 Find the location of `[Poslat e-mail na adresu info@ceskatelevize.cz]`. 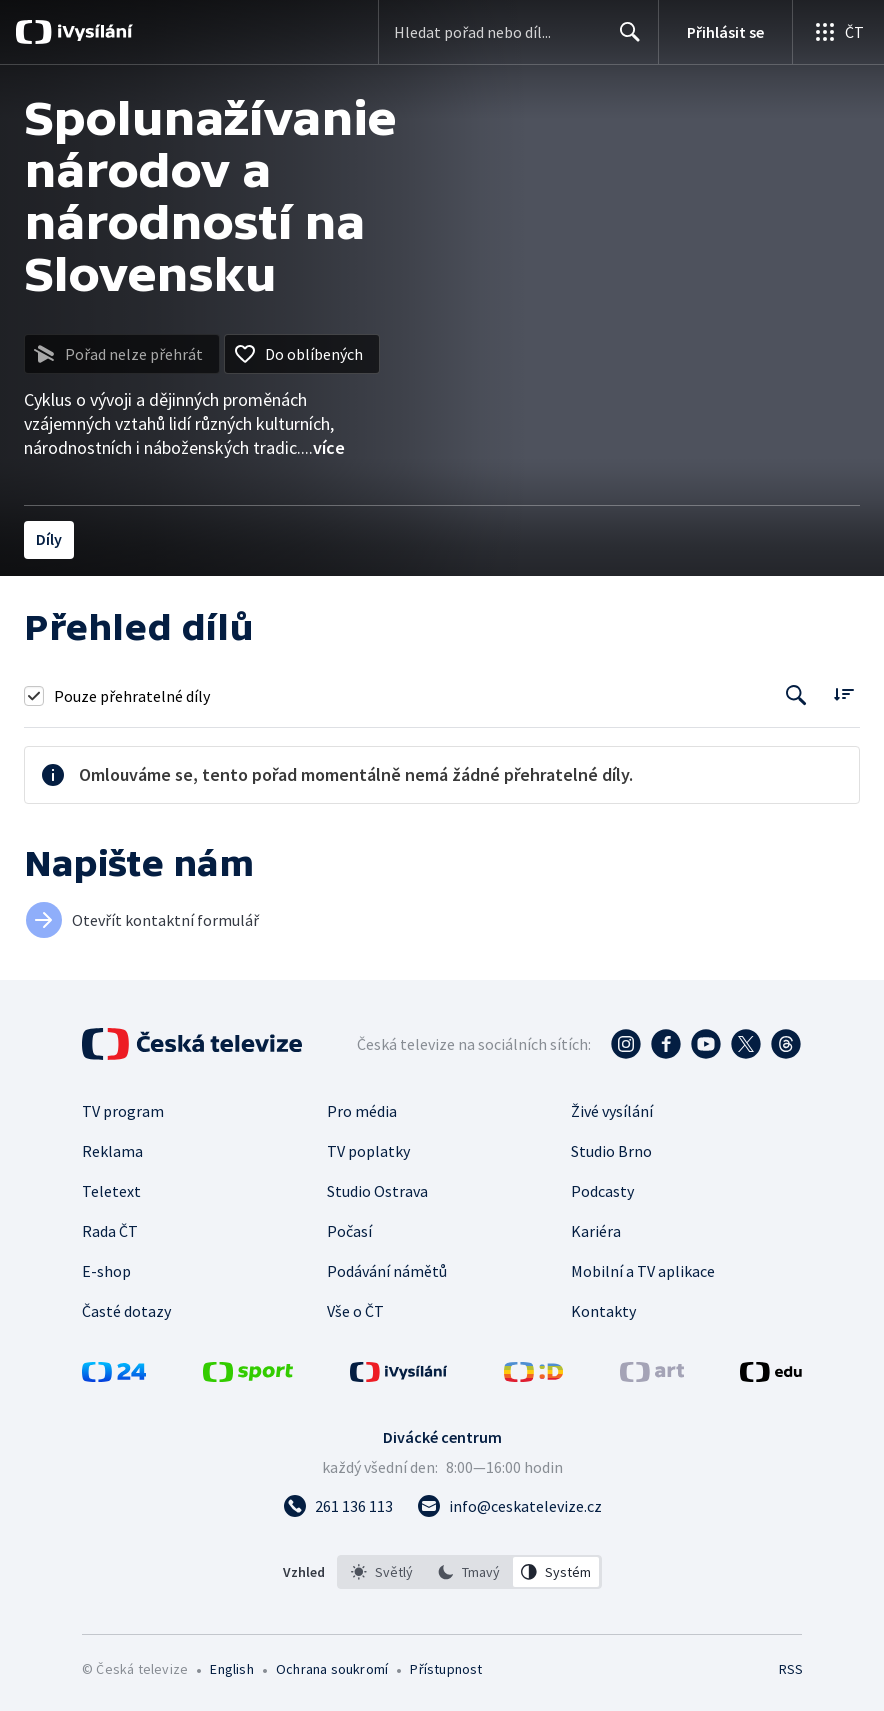

[Poslat e-mail na adresu info@ceskatelevize.cz] is located at coordinates (509, 1506).